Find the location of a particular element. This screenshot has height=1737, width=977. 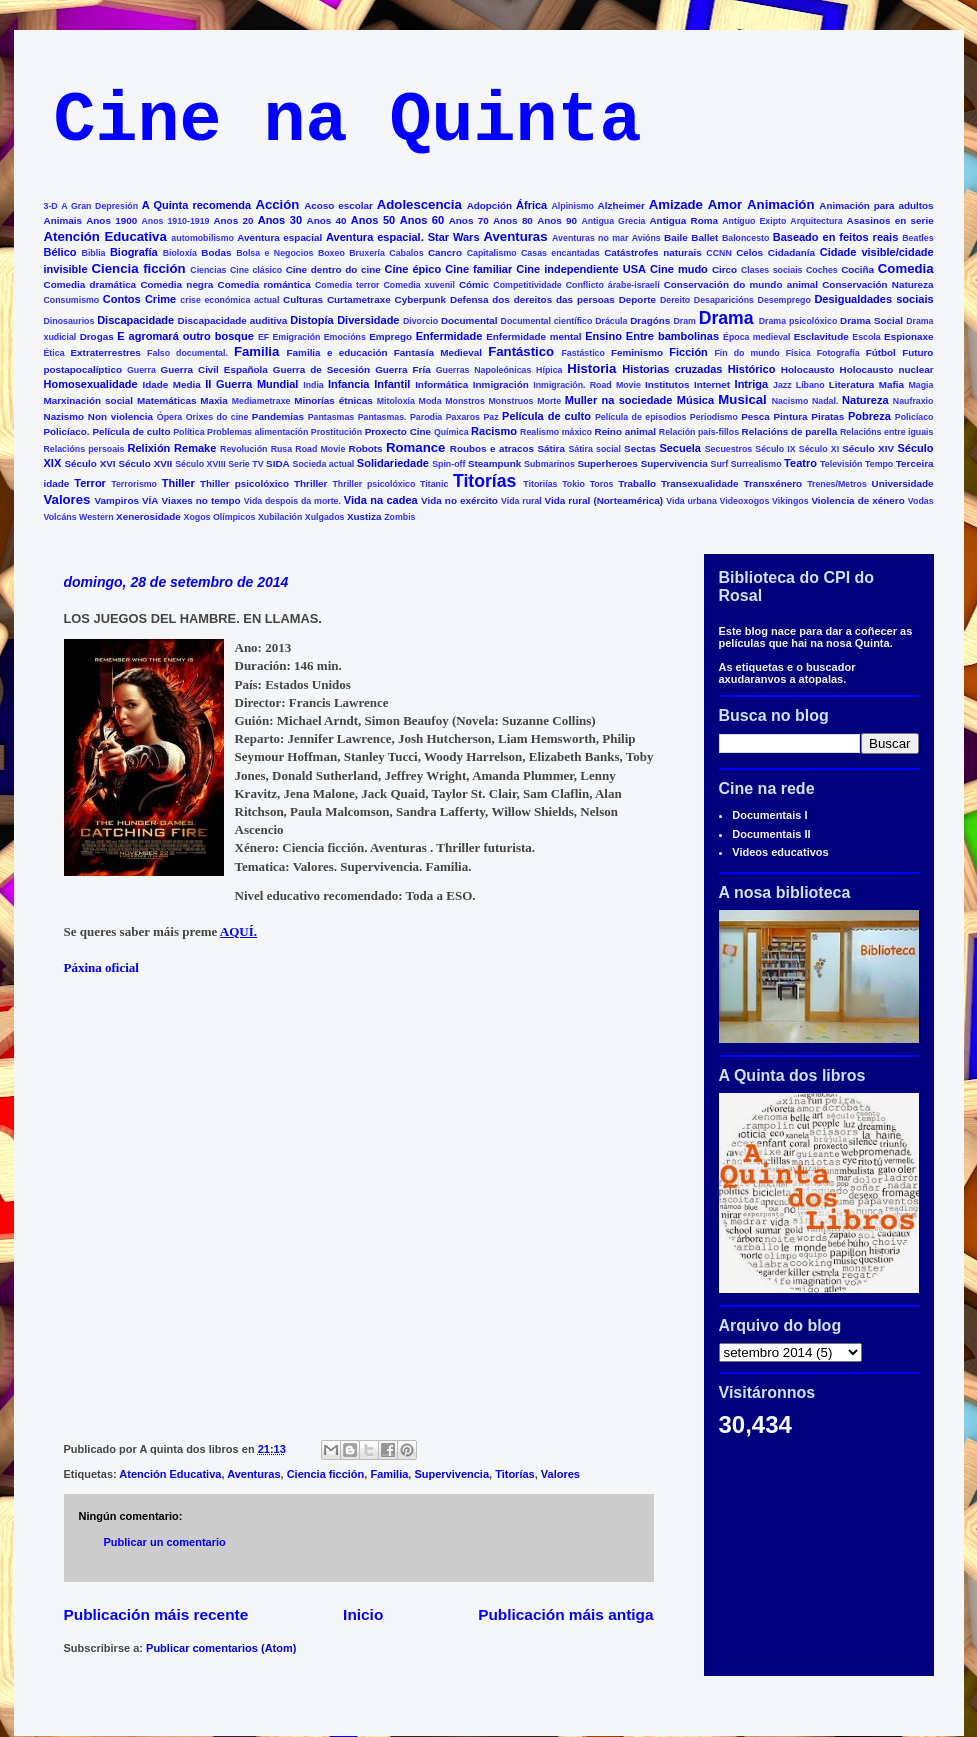

Drama is located at coordinates (726, 318).